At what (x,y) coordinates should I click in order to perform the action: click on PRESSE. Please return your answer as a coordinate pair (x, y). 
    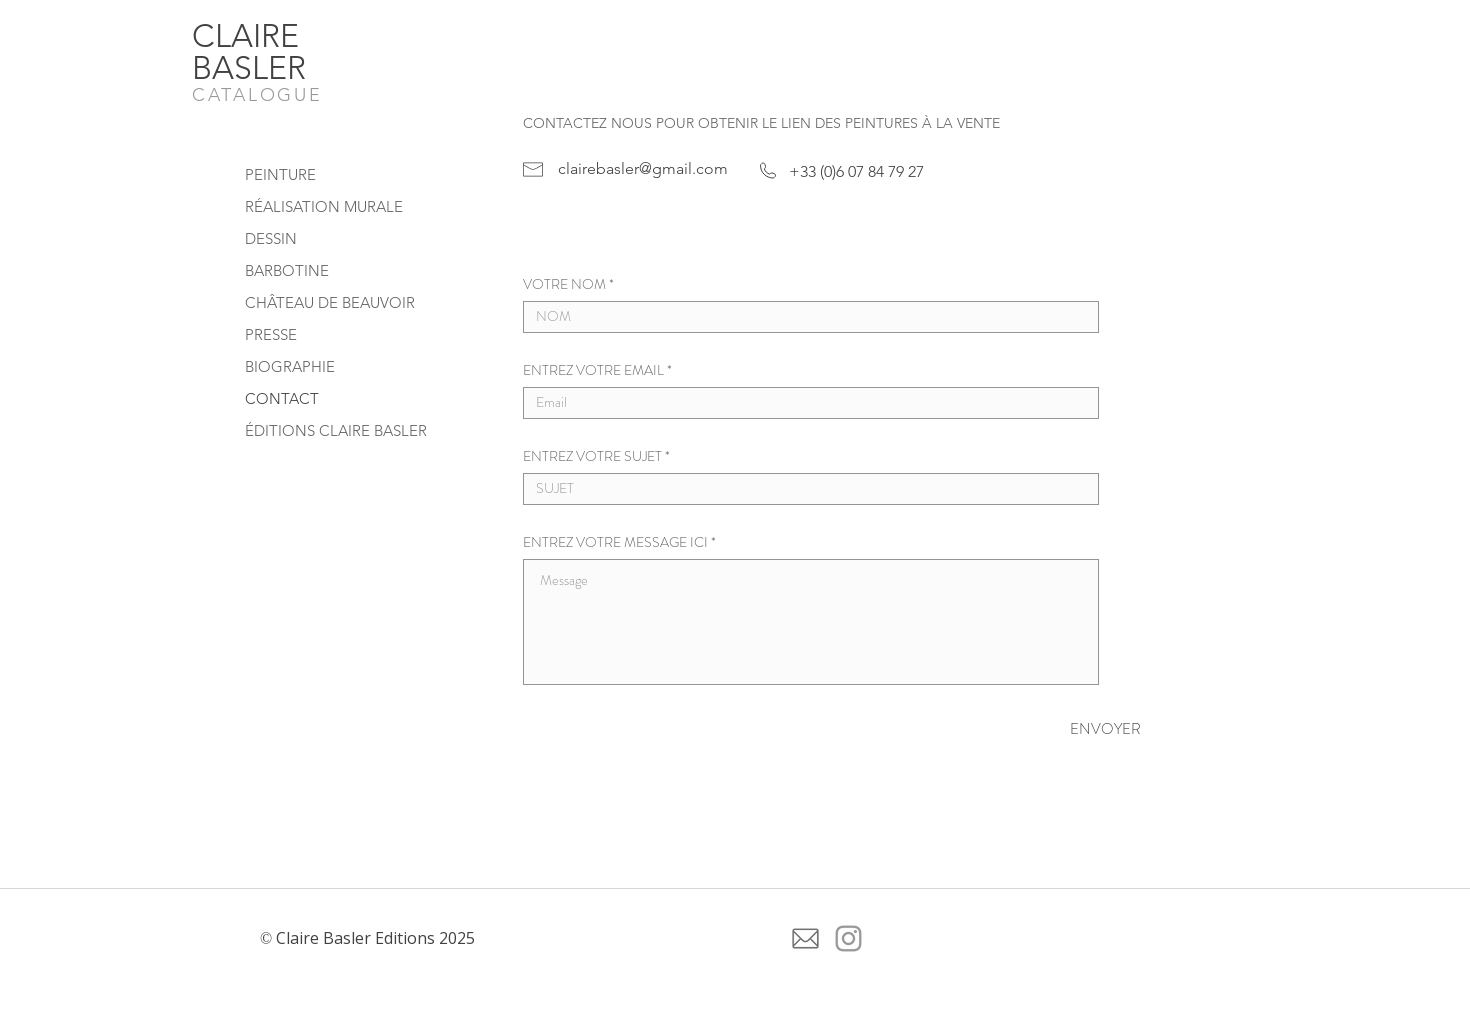
    Looking at the image, I should click on (271, 334).